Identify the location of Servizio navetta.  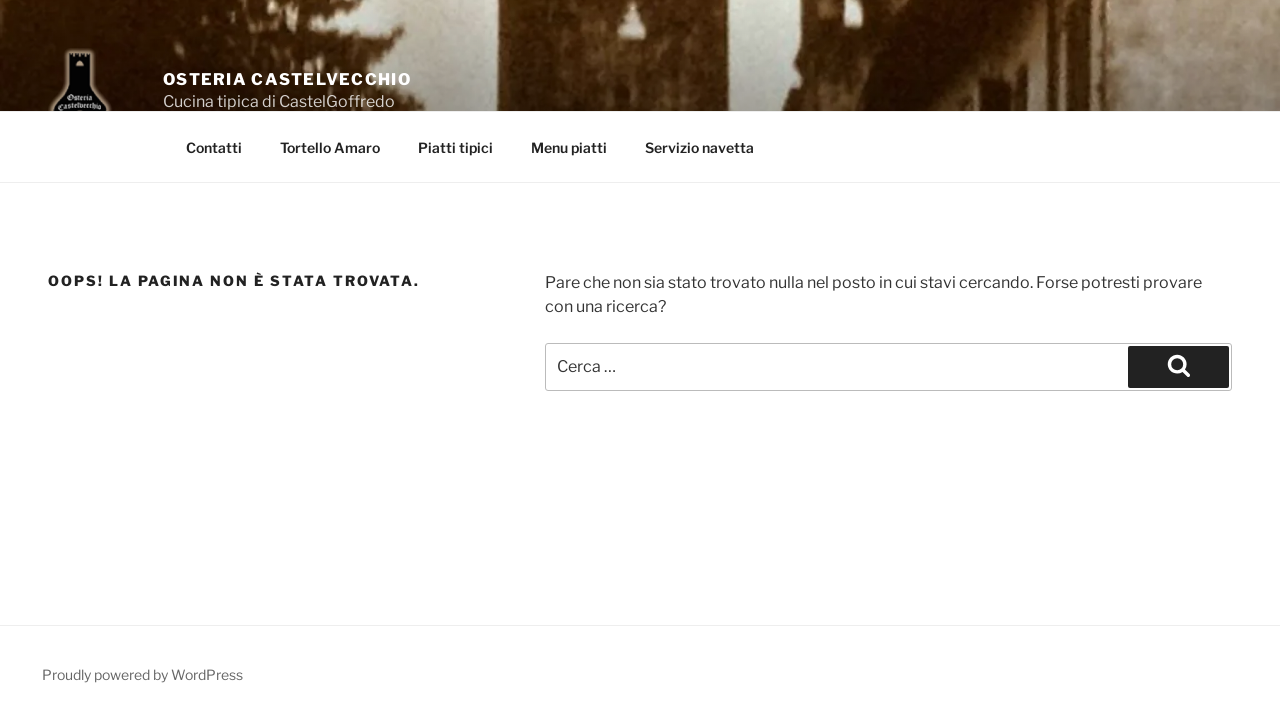
(699, 147).